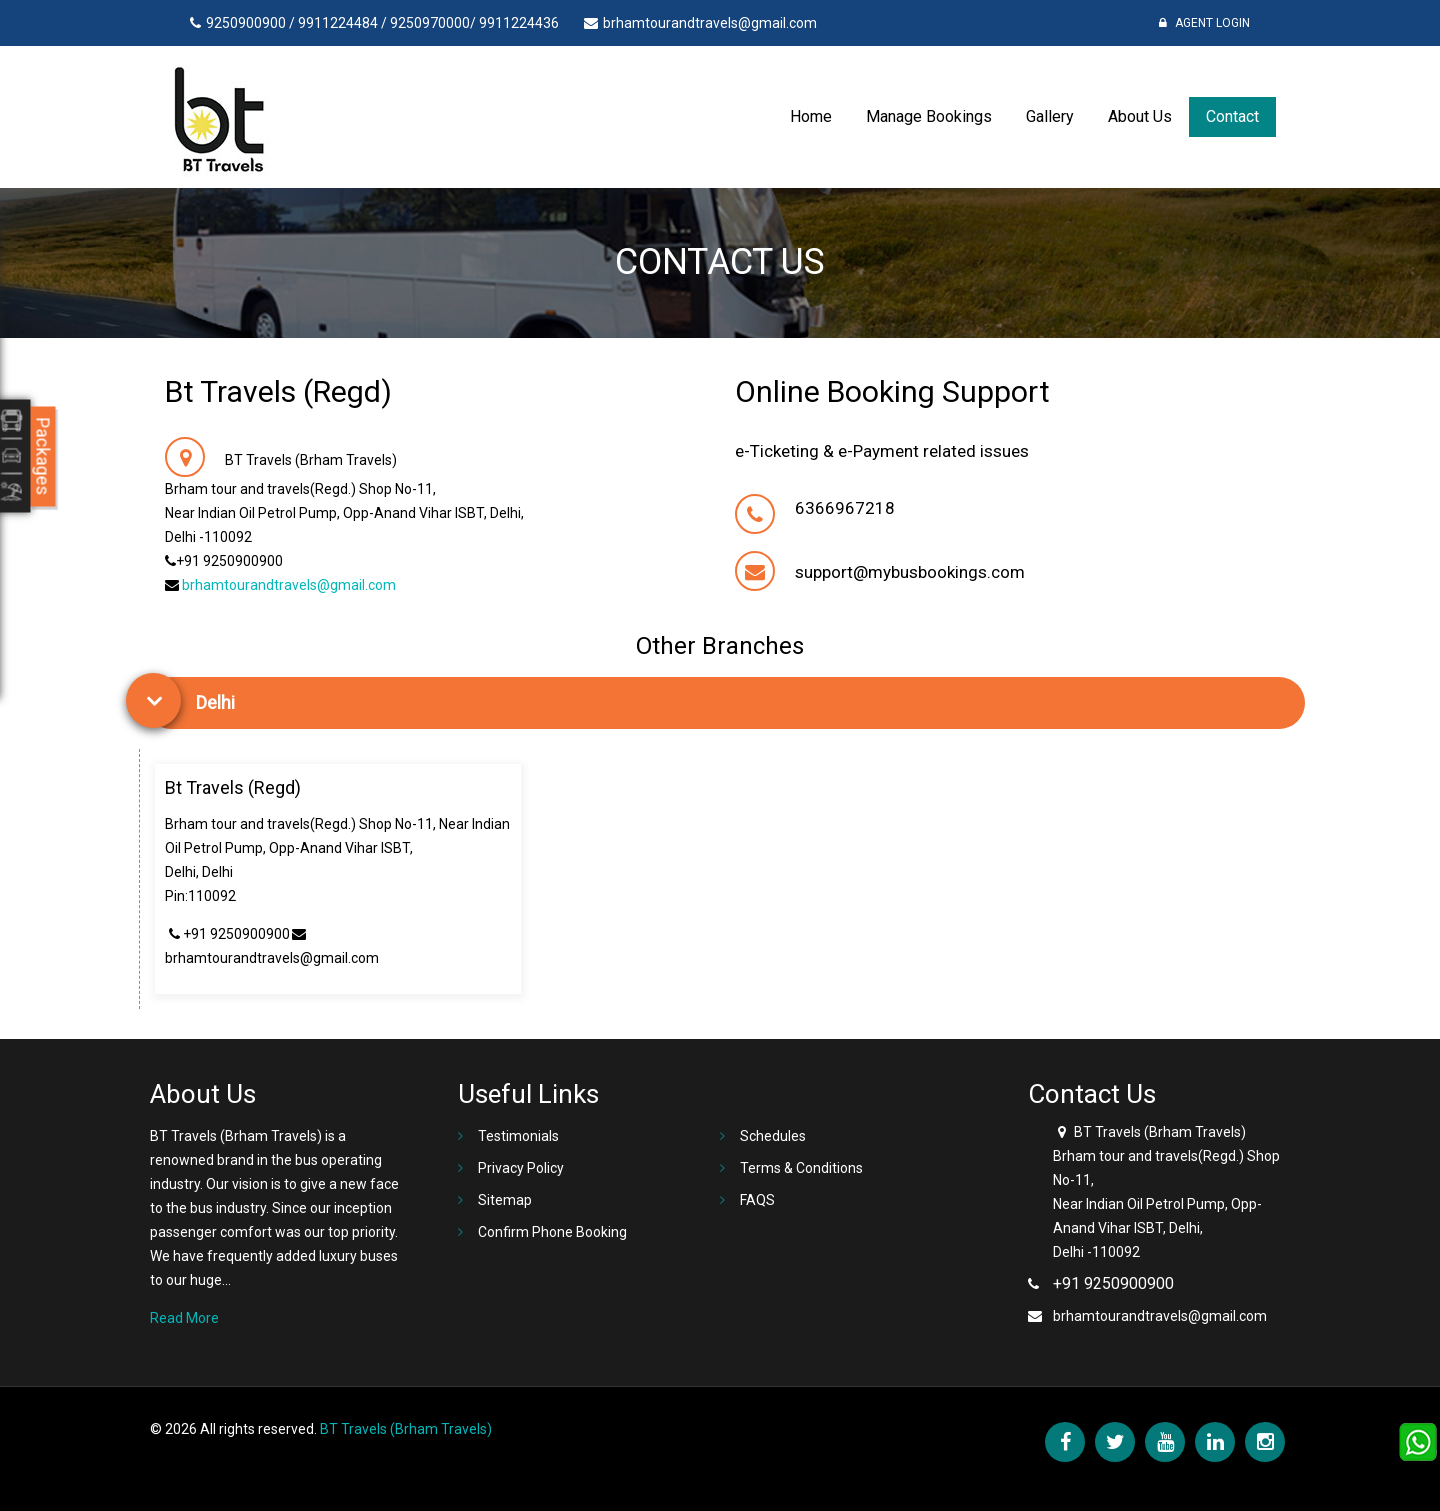  I want to click on support@mybusbookings.com, so click(910, 572).